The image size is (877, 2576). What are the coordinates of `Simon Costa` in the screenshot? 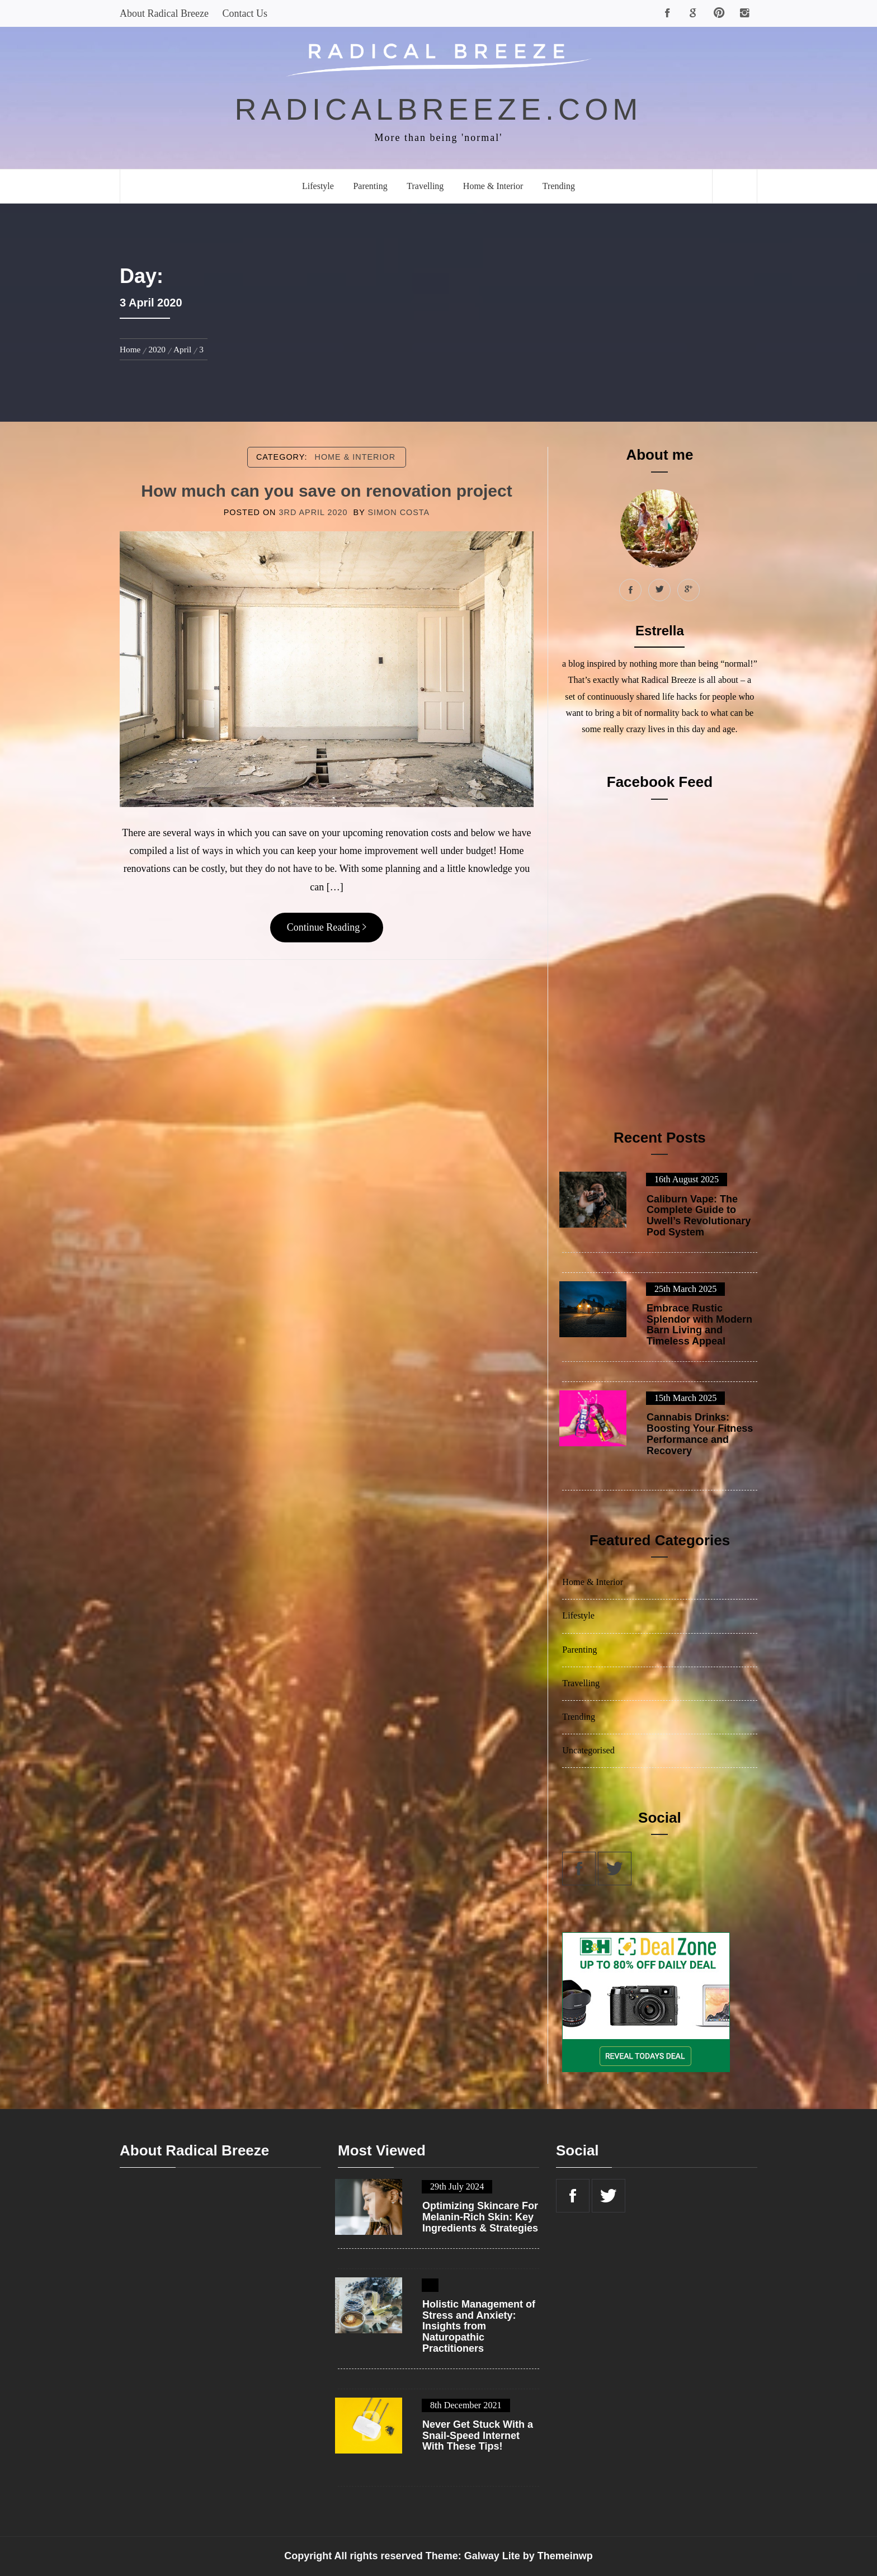 It's located at (399, 512).